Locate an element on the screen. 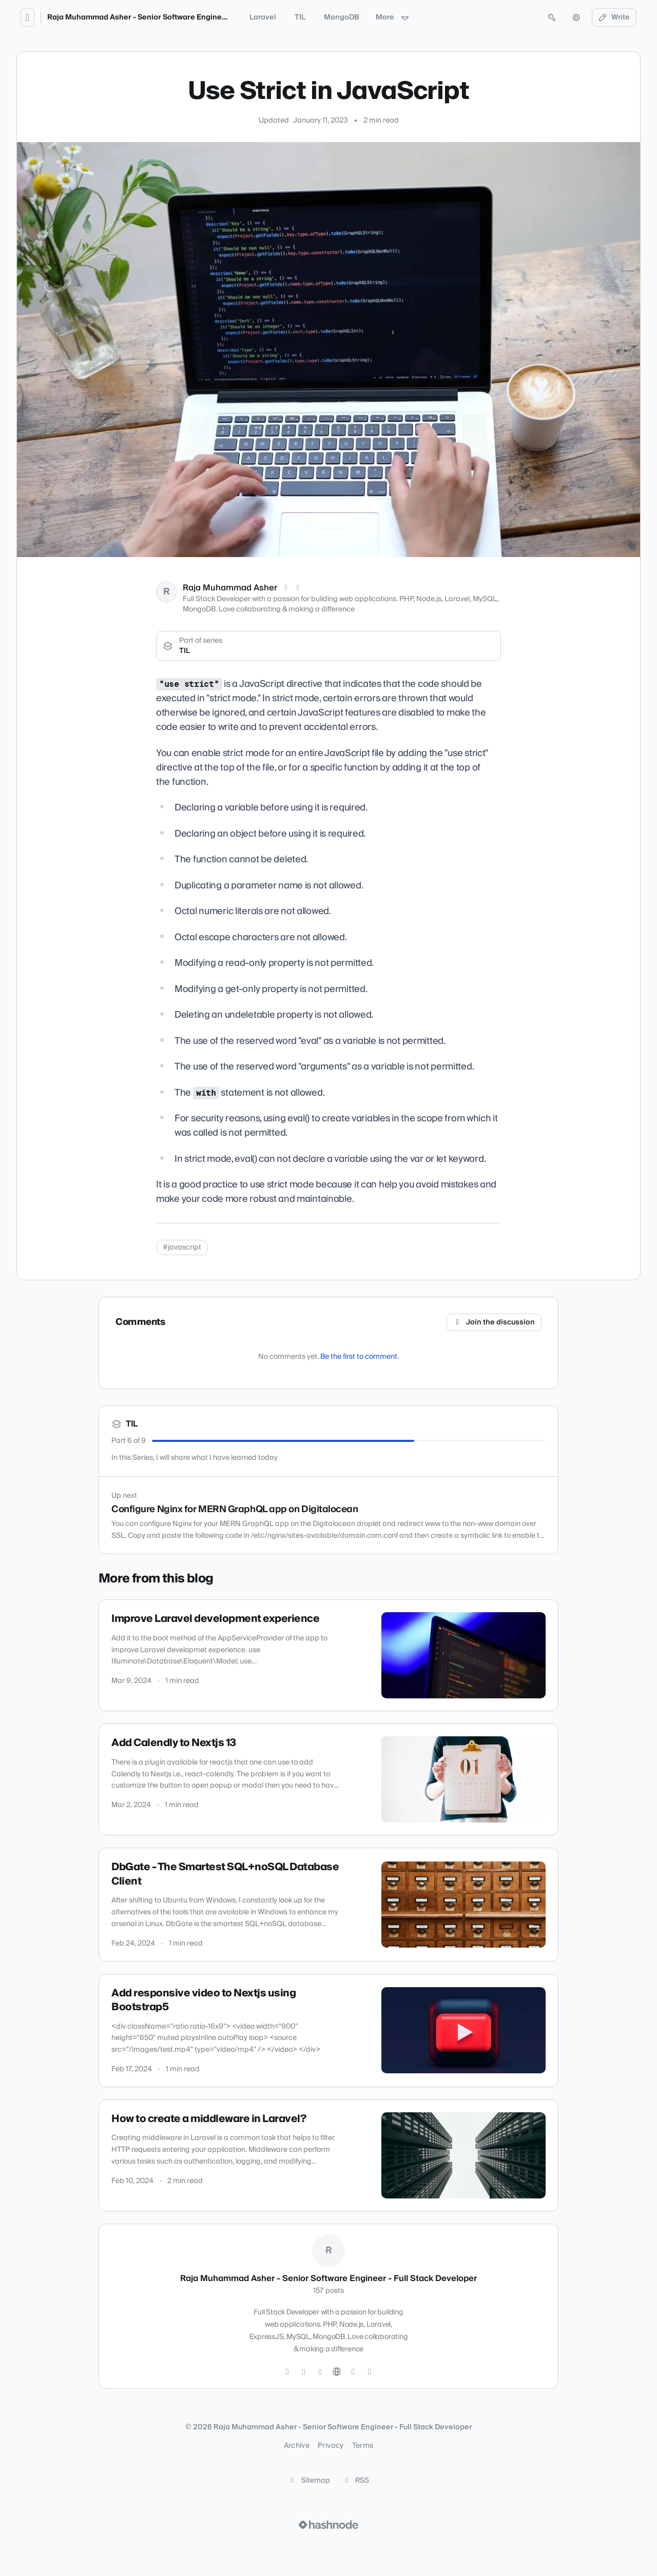 The image size is (657, 2576). Privacy is located at coordinates (330, 2446).